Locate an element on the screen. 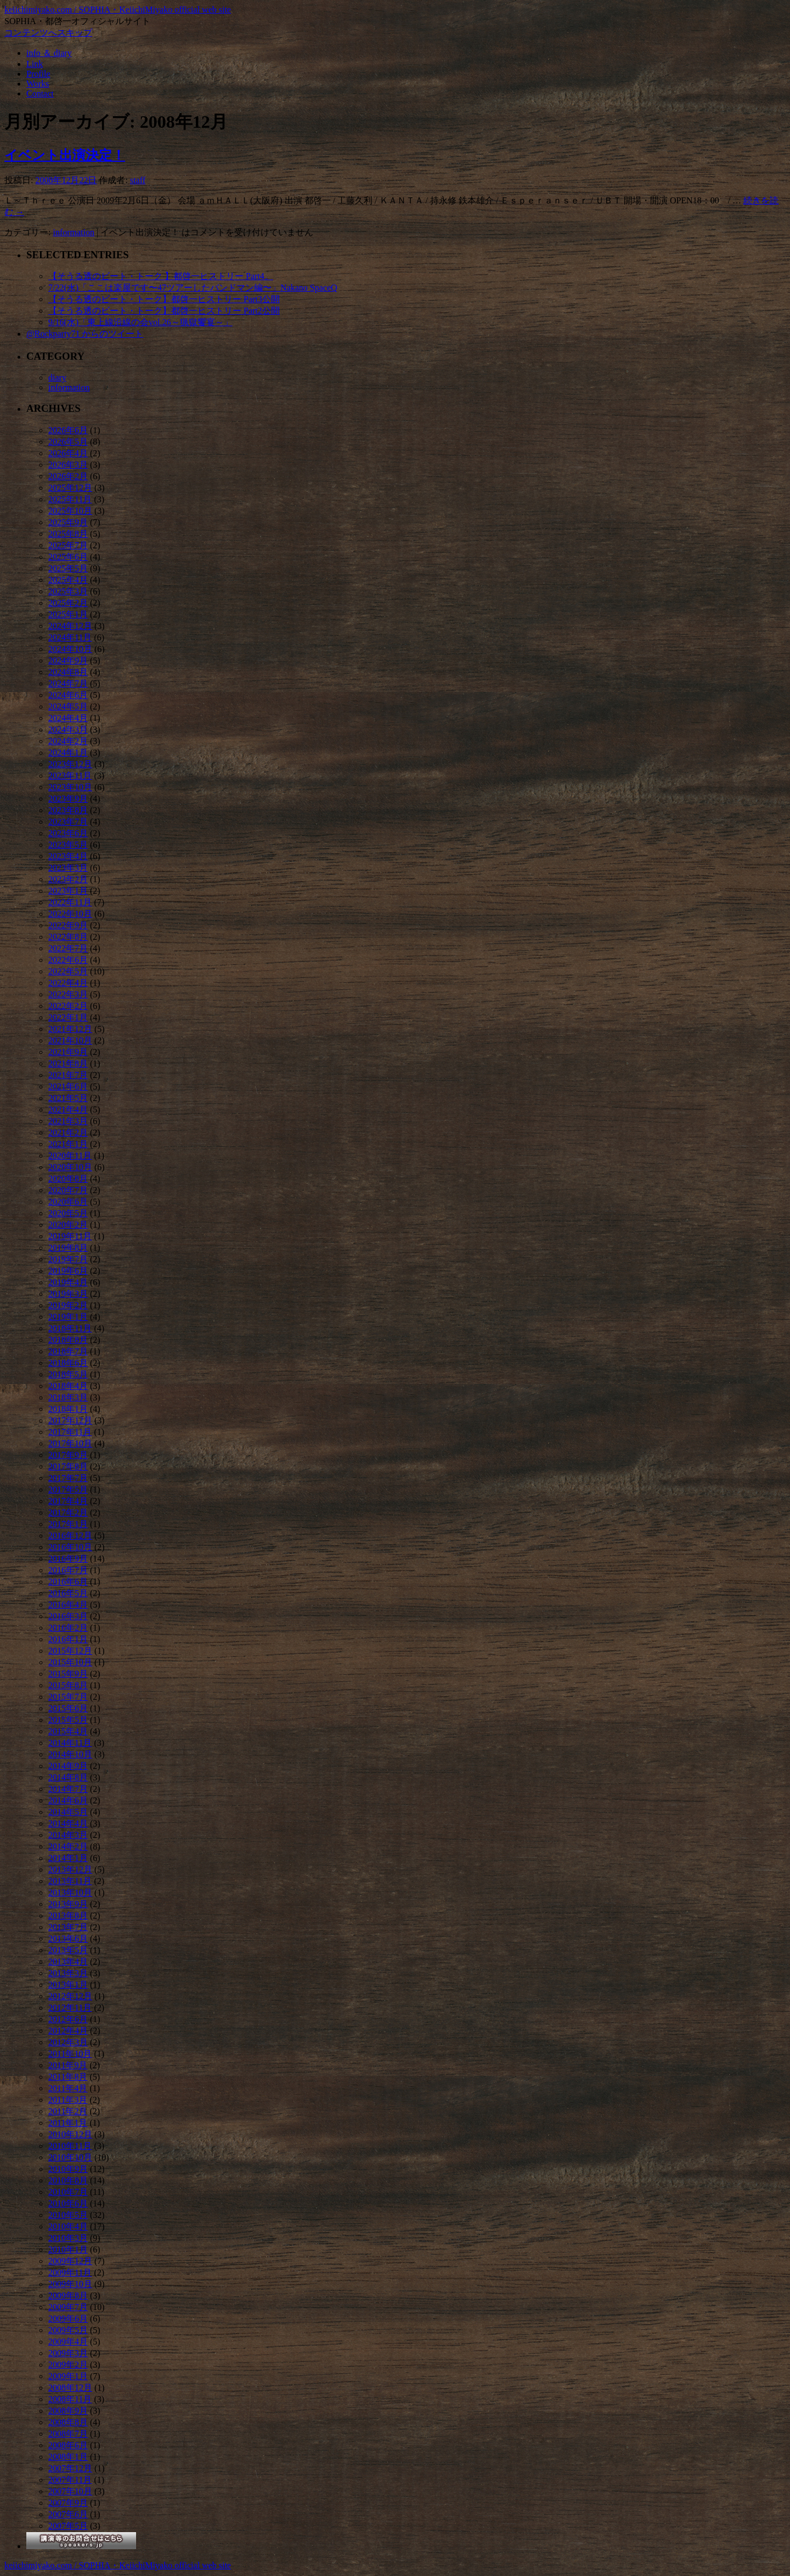 Image resolution: width=790 pixels, height=2576 pixels. 2016年5月 is located at coordinates (68, 1593).